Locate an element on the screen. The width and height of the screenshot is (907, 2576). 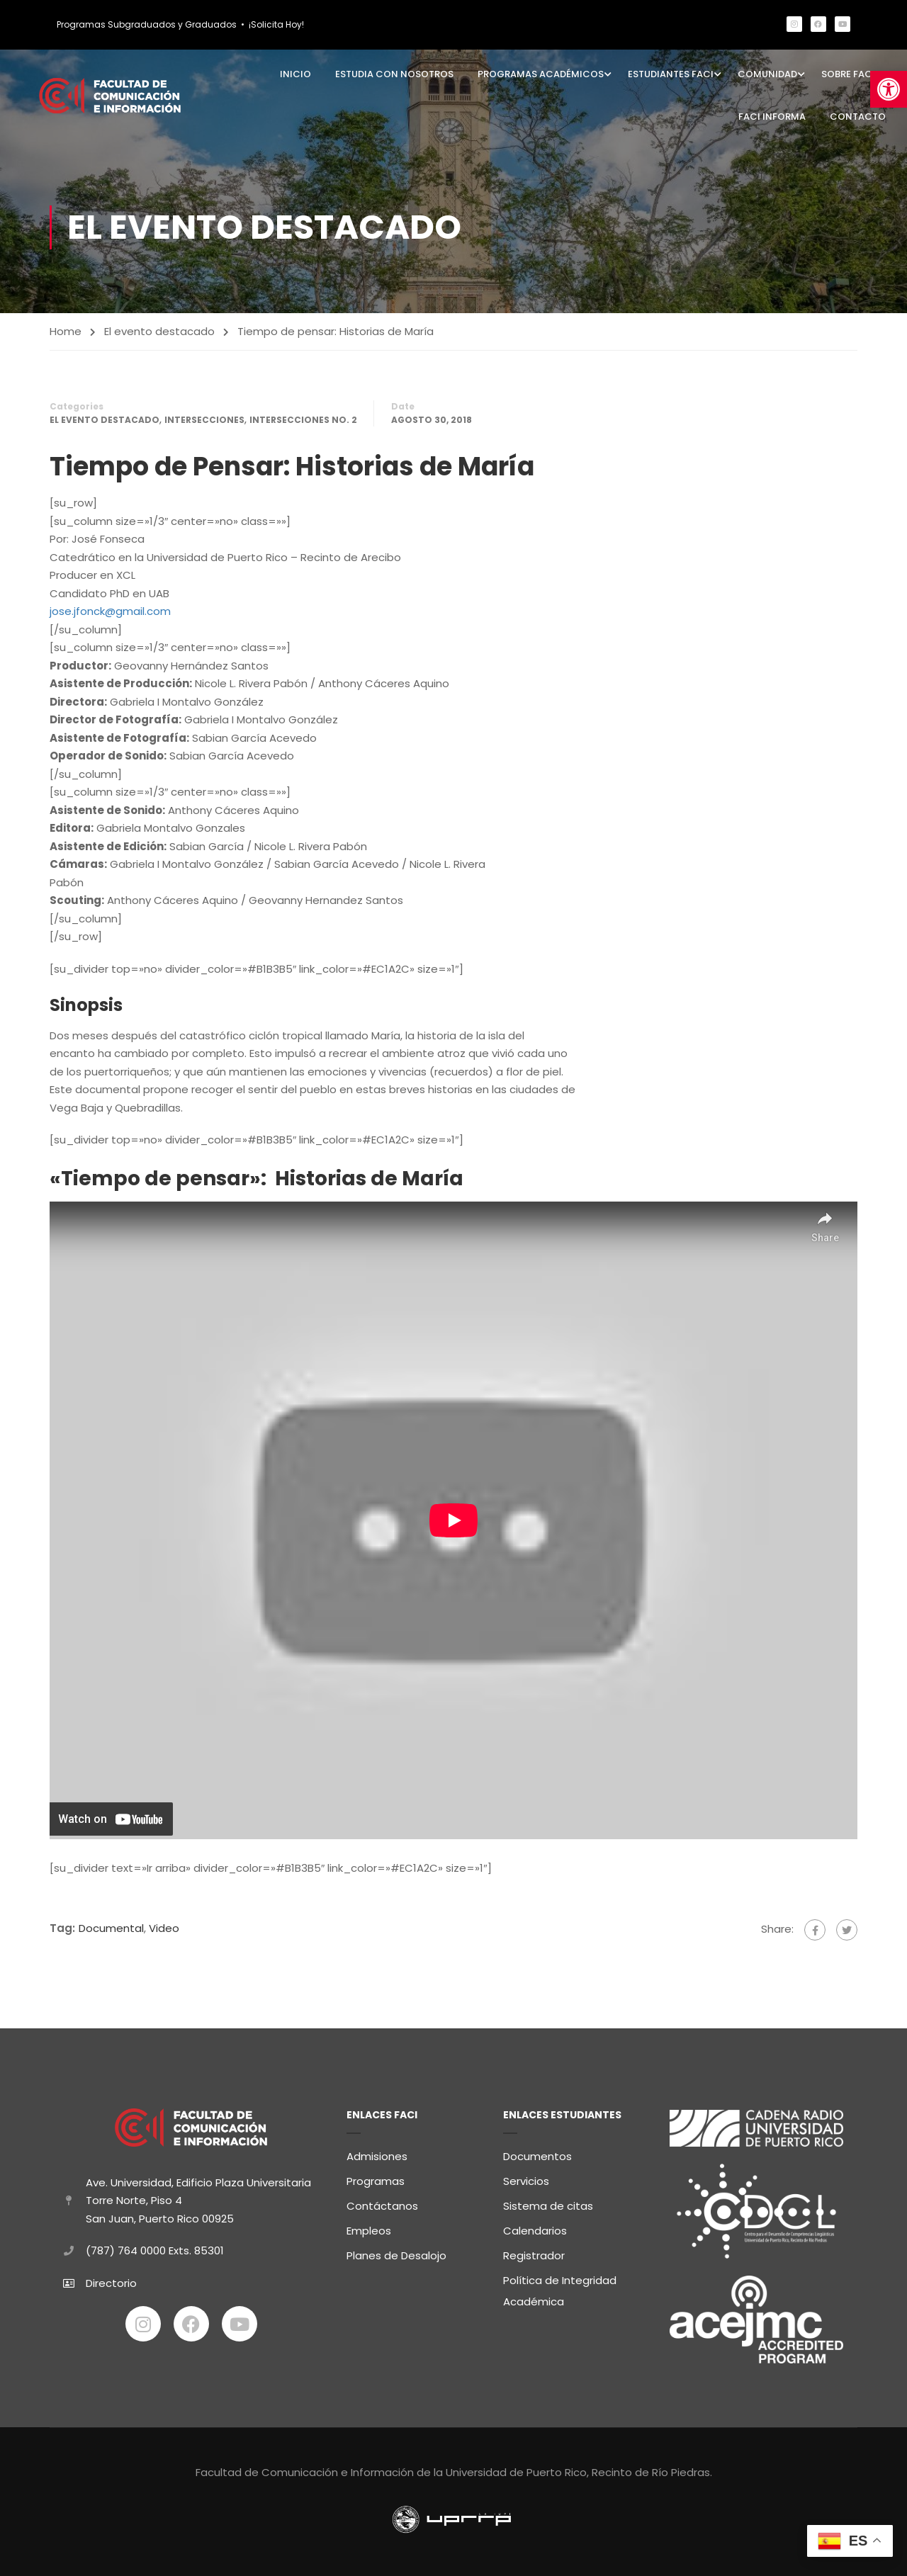
Programas [link] is located at coordinates (376, 2178).